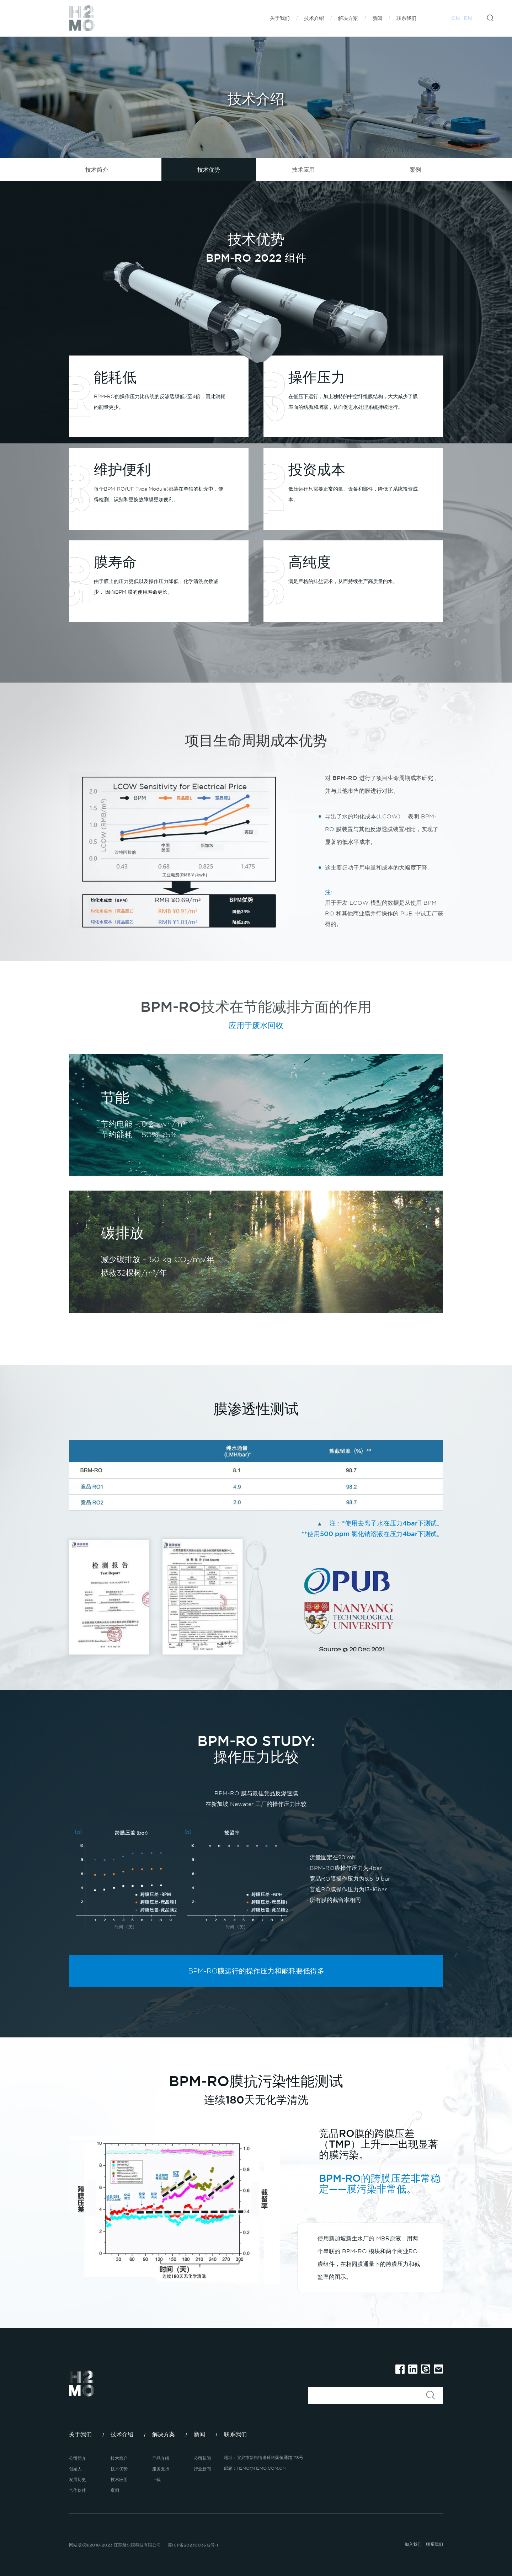 The height and width of the screenshot is (2576, 512). What do you see at coordinates (160, 2469) in the screenshot?
I see `服务支持` at bounding box center [160, 2469].